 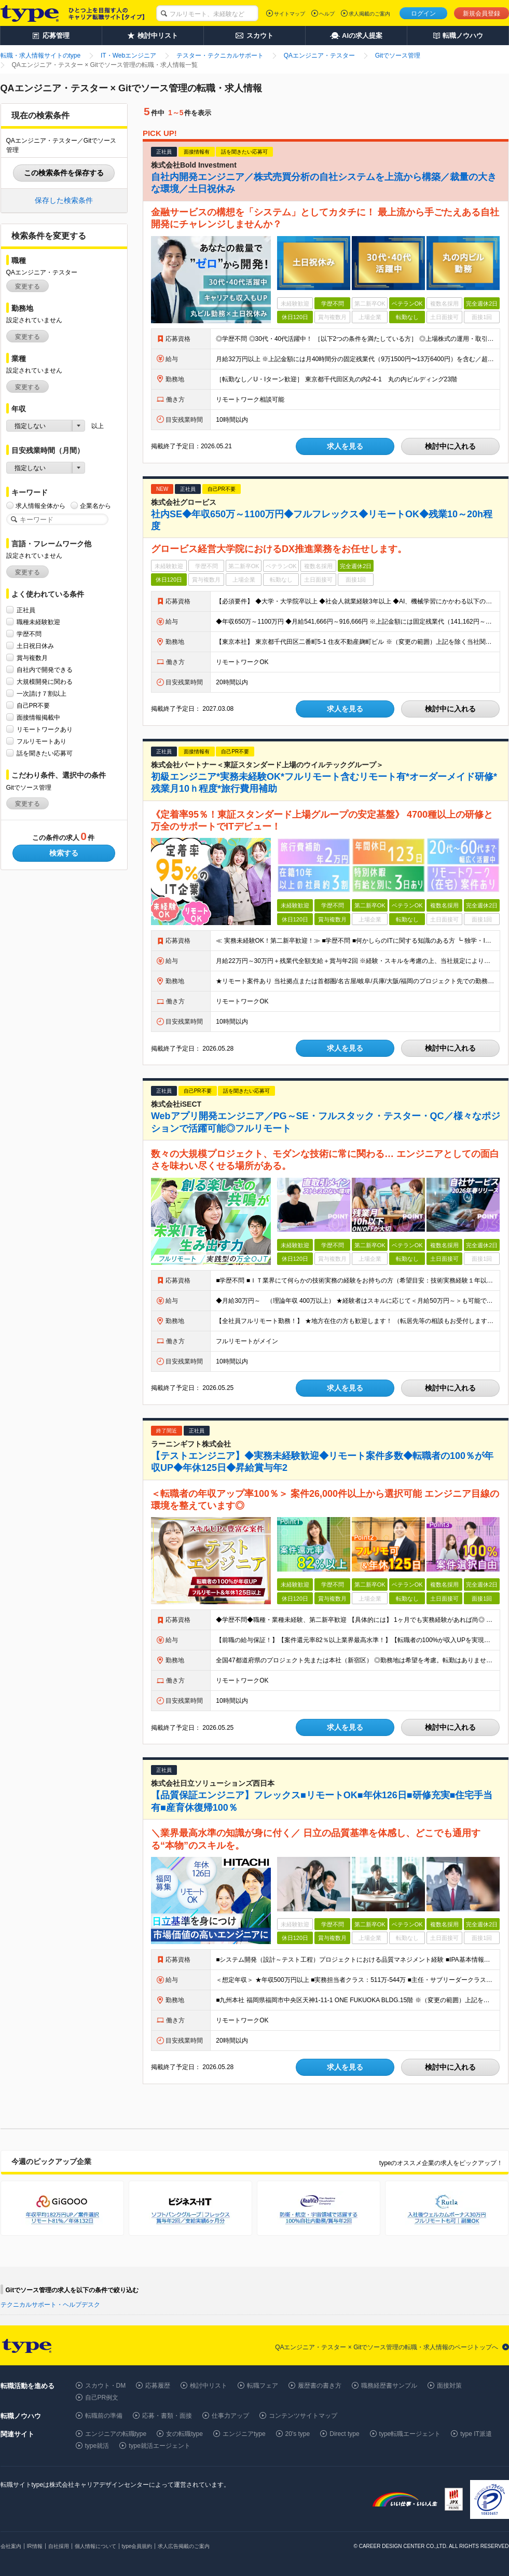 What do you see at coordinates (208, 2385) in the screenshot?
I see `検討中リスト` at bounding box center [208, 2385].